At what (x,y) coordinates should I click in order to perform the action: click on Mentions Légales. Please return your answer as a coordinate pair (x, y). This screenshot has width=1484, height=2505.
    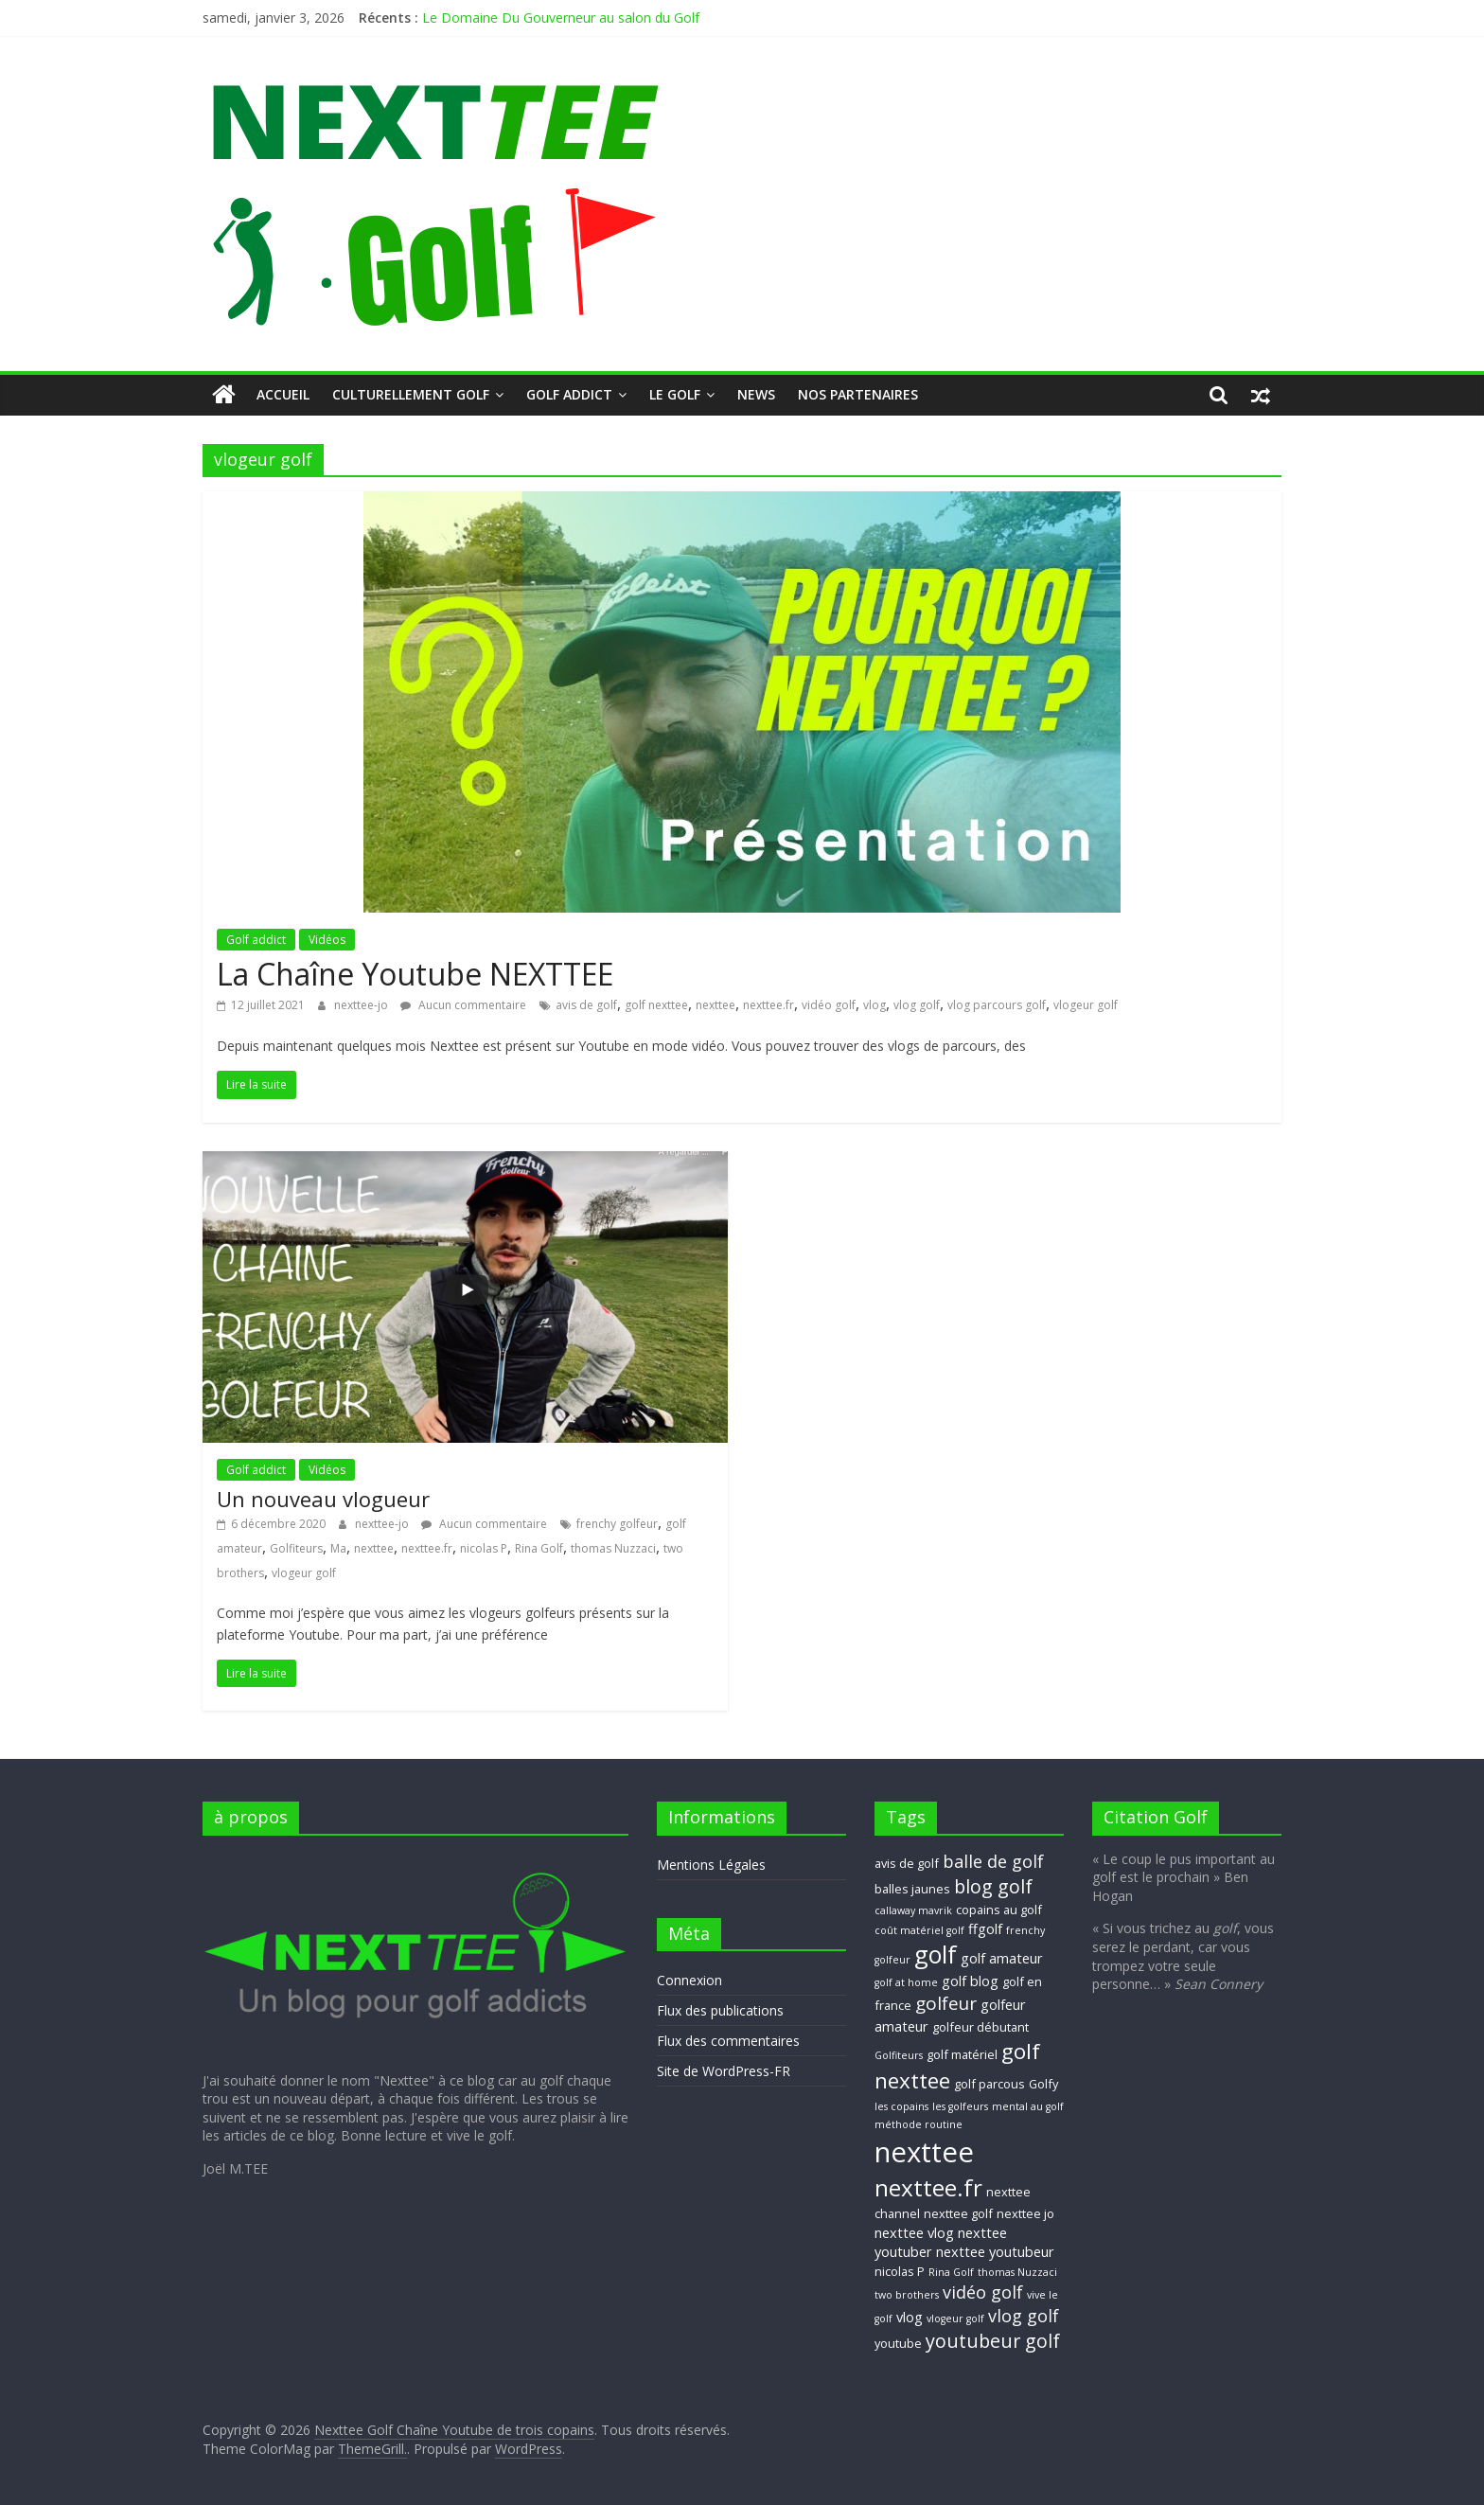
    Looking at the image, I should click on (711, 1865).